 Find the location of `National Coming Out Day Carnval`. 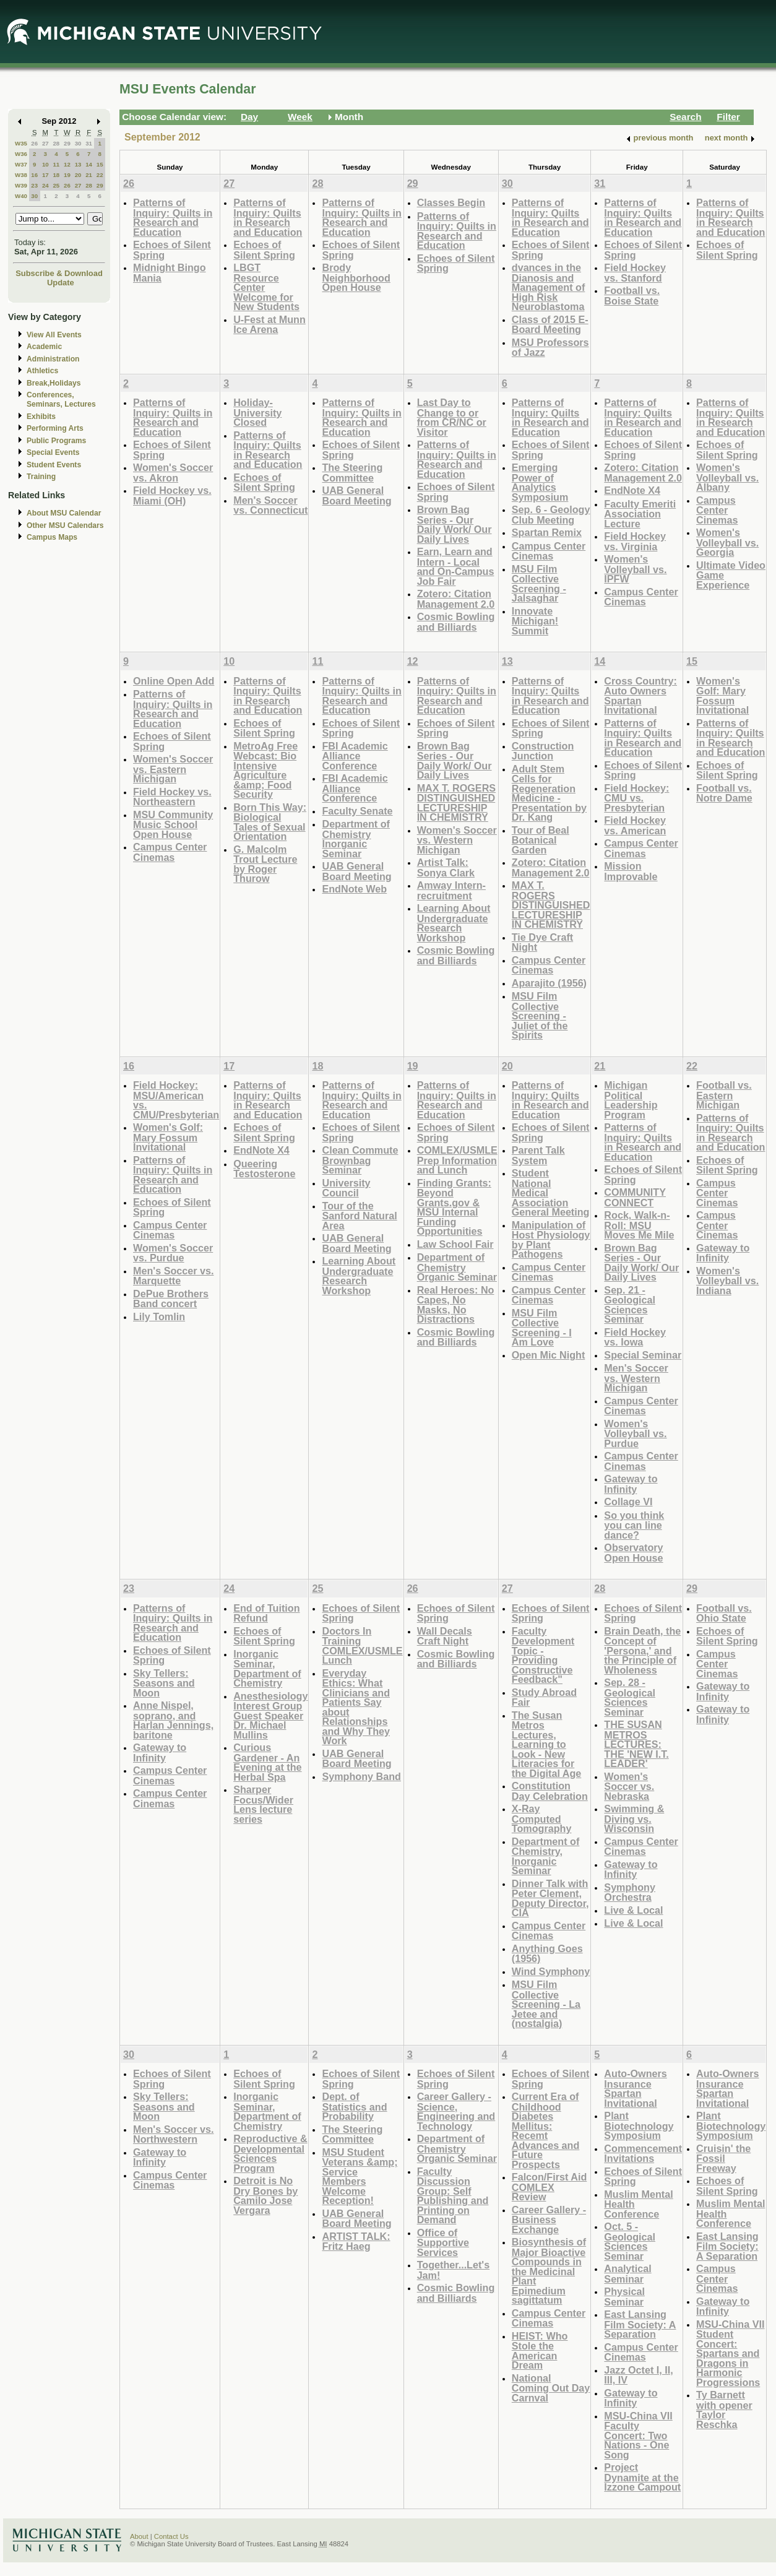

National Coming Out Day Carnval is located at coordinates (551, 2387).